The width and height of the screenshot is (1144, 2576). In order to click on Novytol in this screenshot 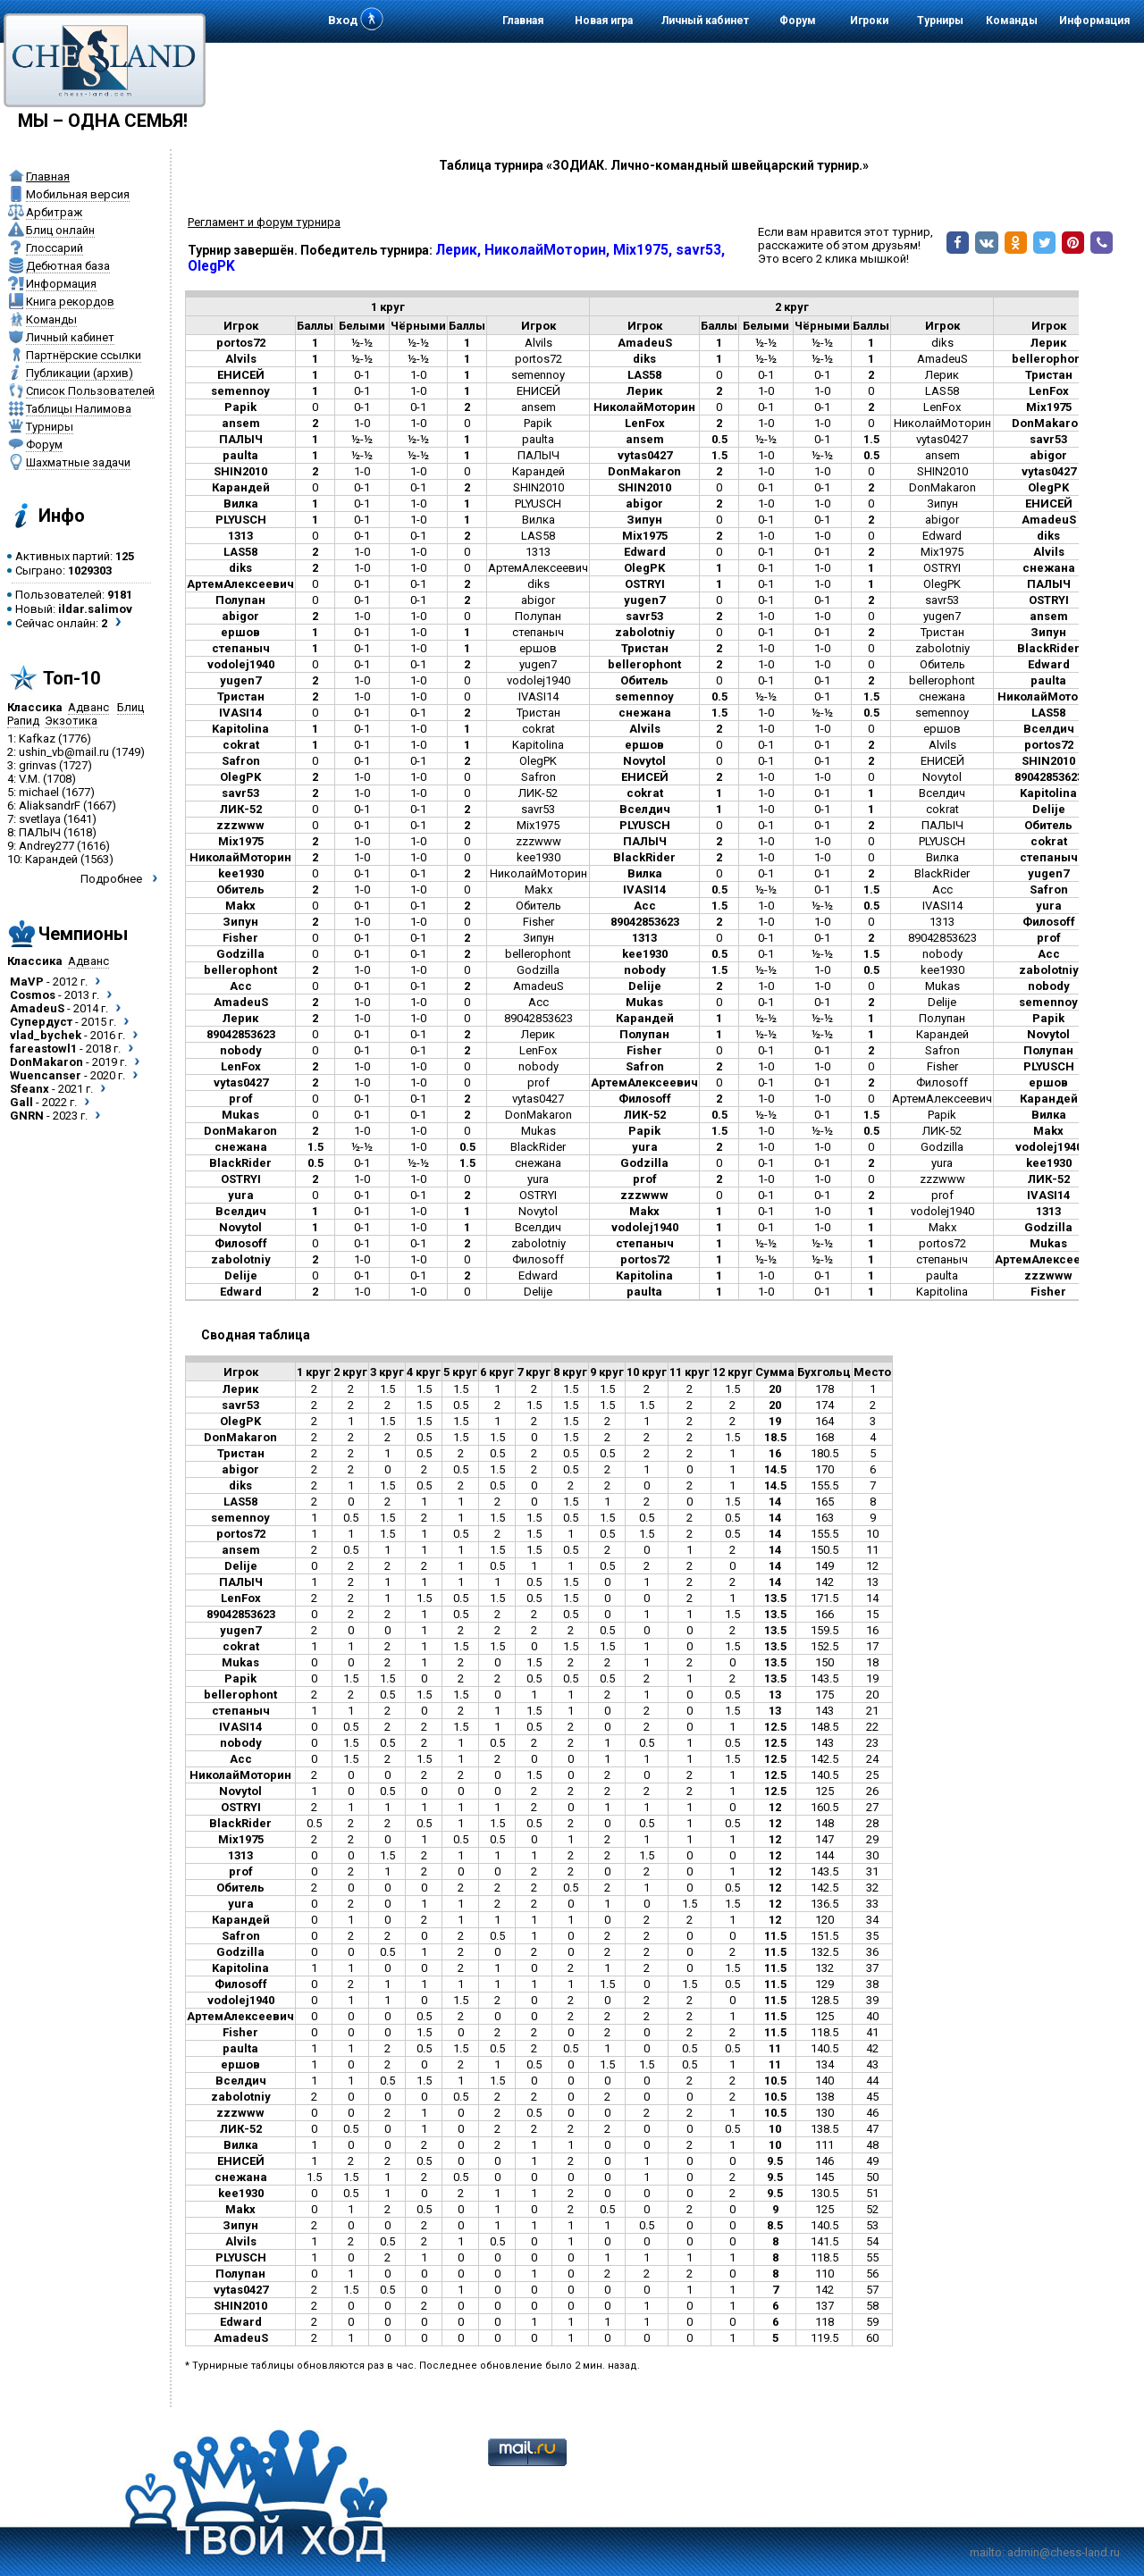, I will do `click(942, 777)`.